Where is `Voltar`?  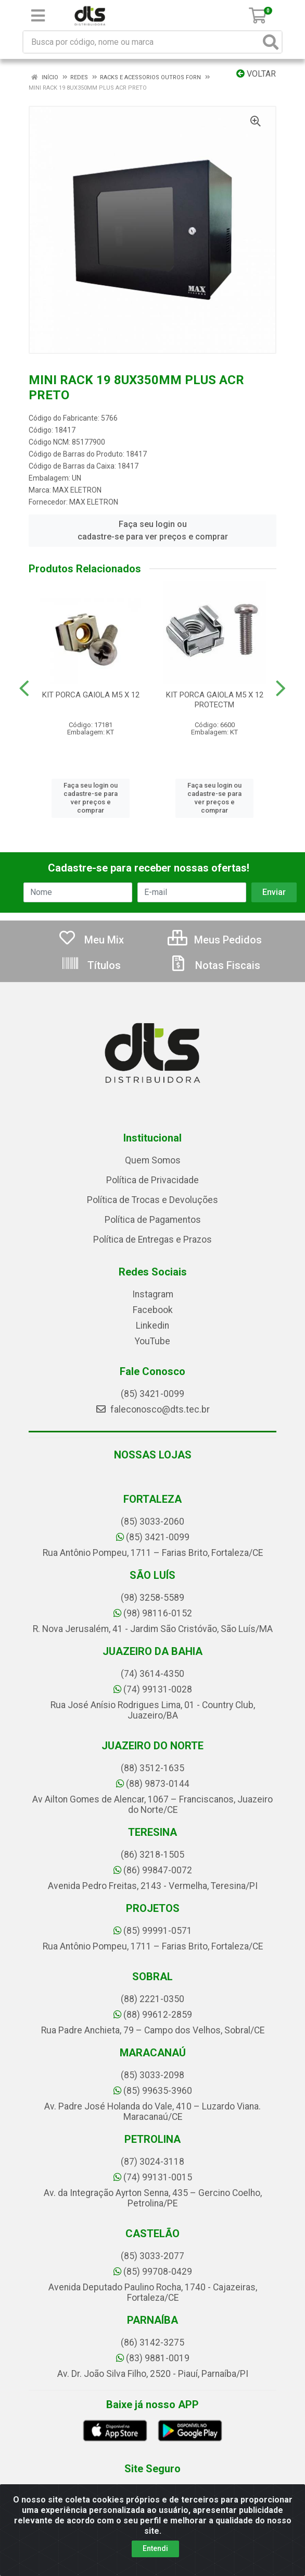 Voltar is located at coordinates (256, 74).